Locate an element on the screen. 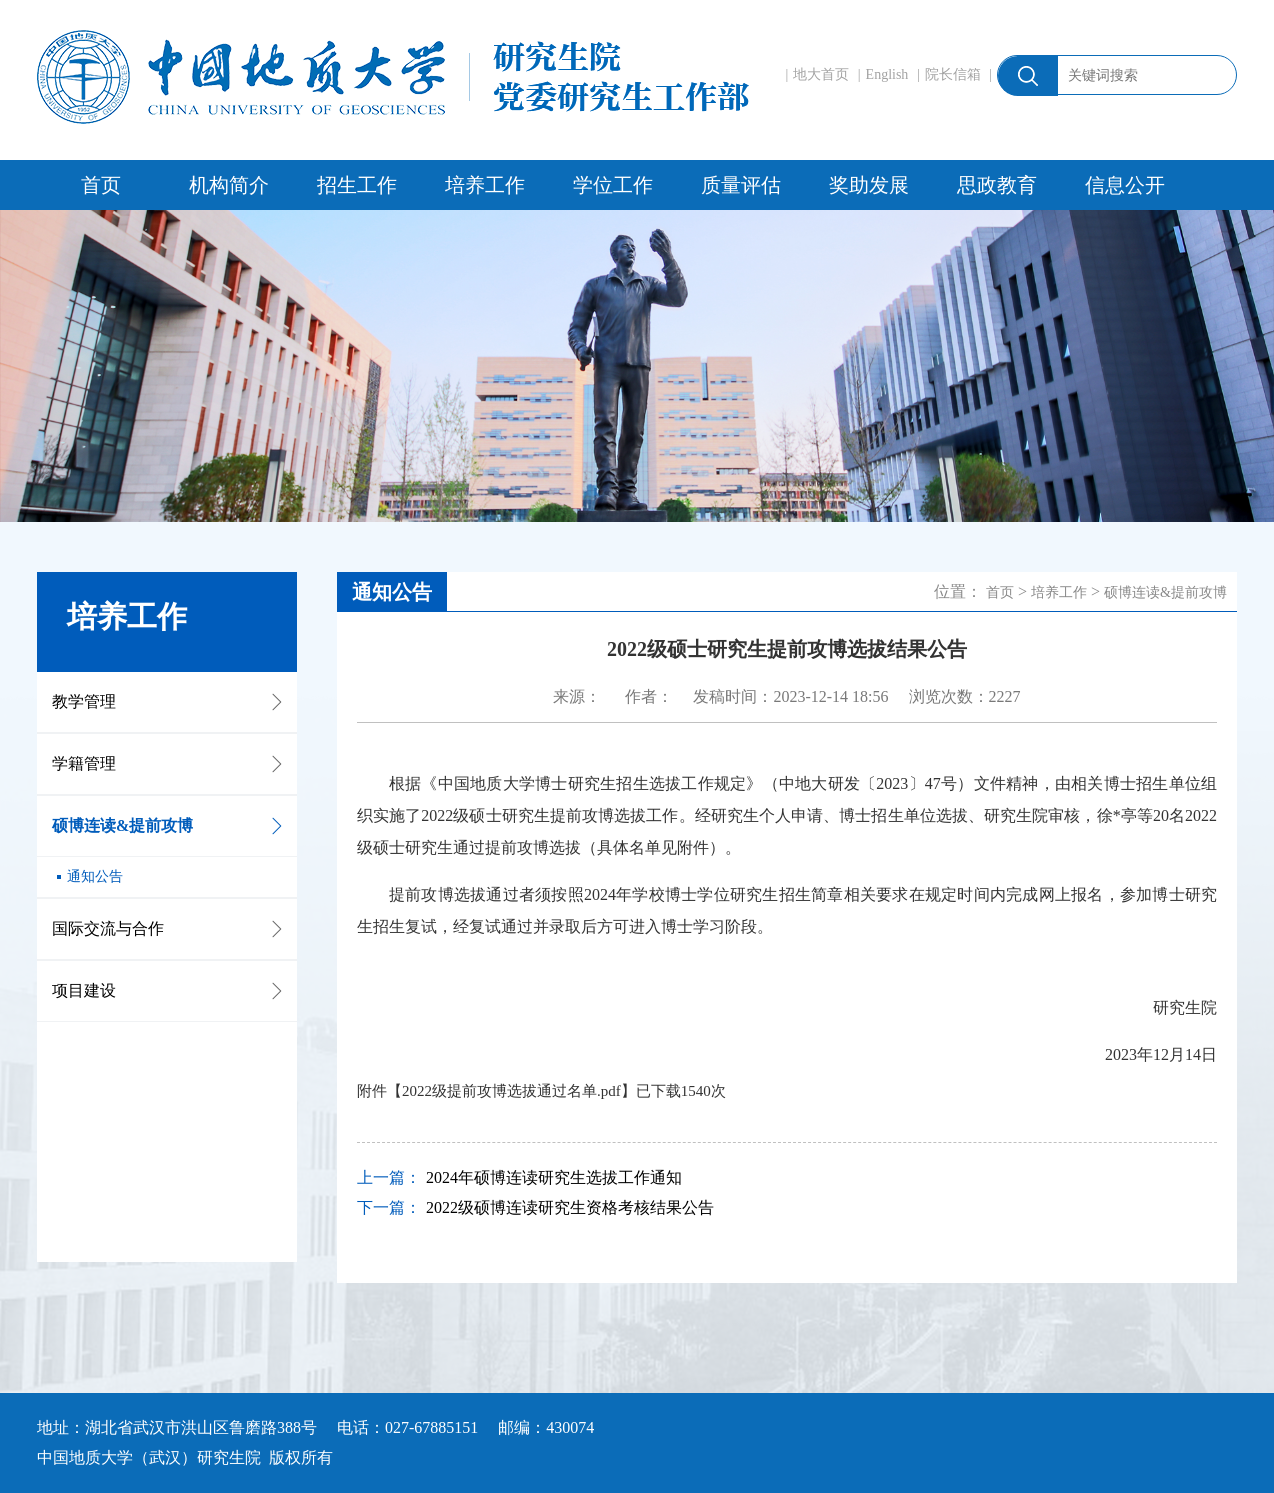 The height and width of the screenshot is (1493, 1274). 信息公开 is located at coordinates (1125, 185).